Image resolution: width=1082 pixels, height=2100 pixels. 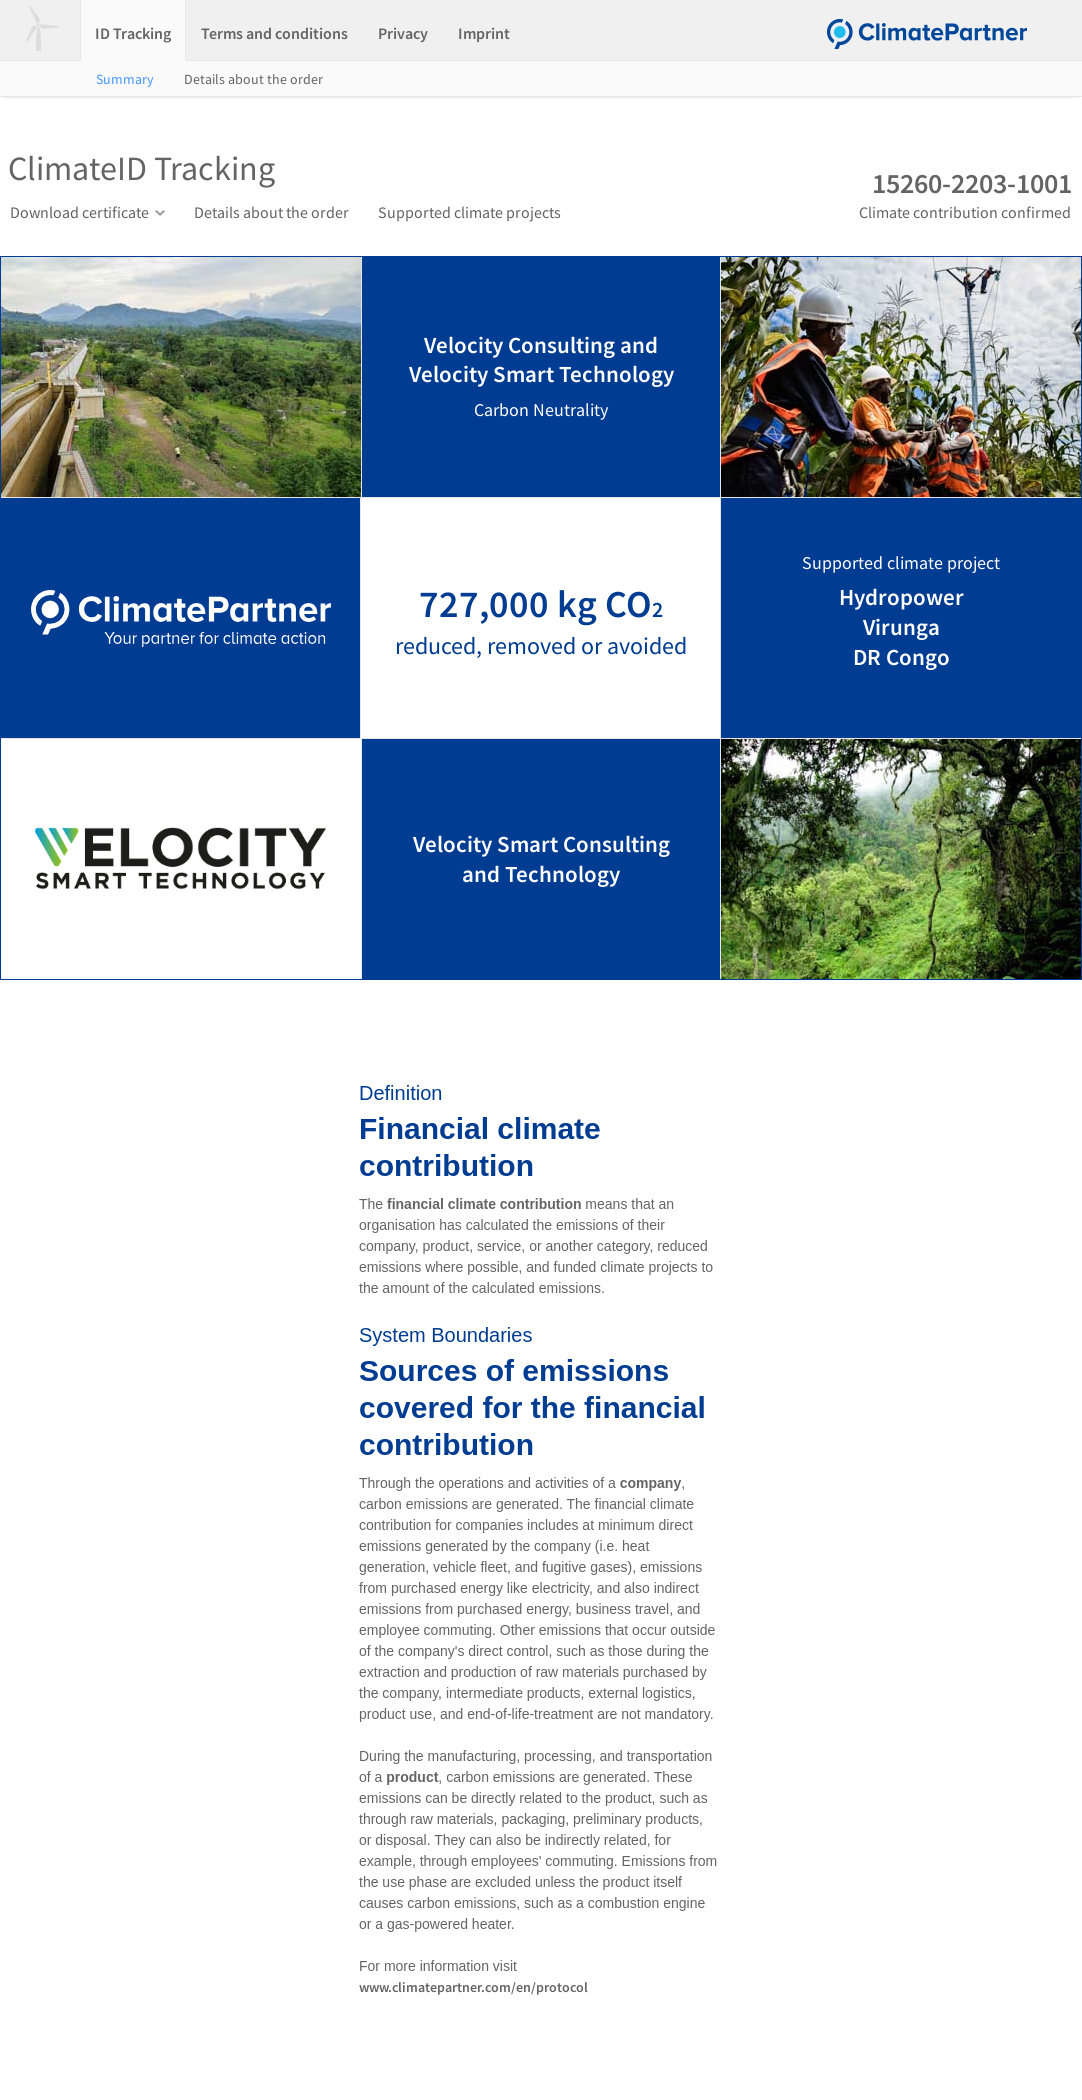 What do you see at coordinates (473, 1987) in the screenshot?
I see `www.climatepartner.com/en/protocol` at bounding box center [473, 1987].